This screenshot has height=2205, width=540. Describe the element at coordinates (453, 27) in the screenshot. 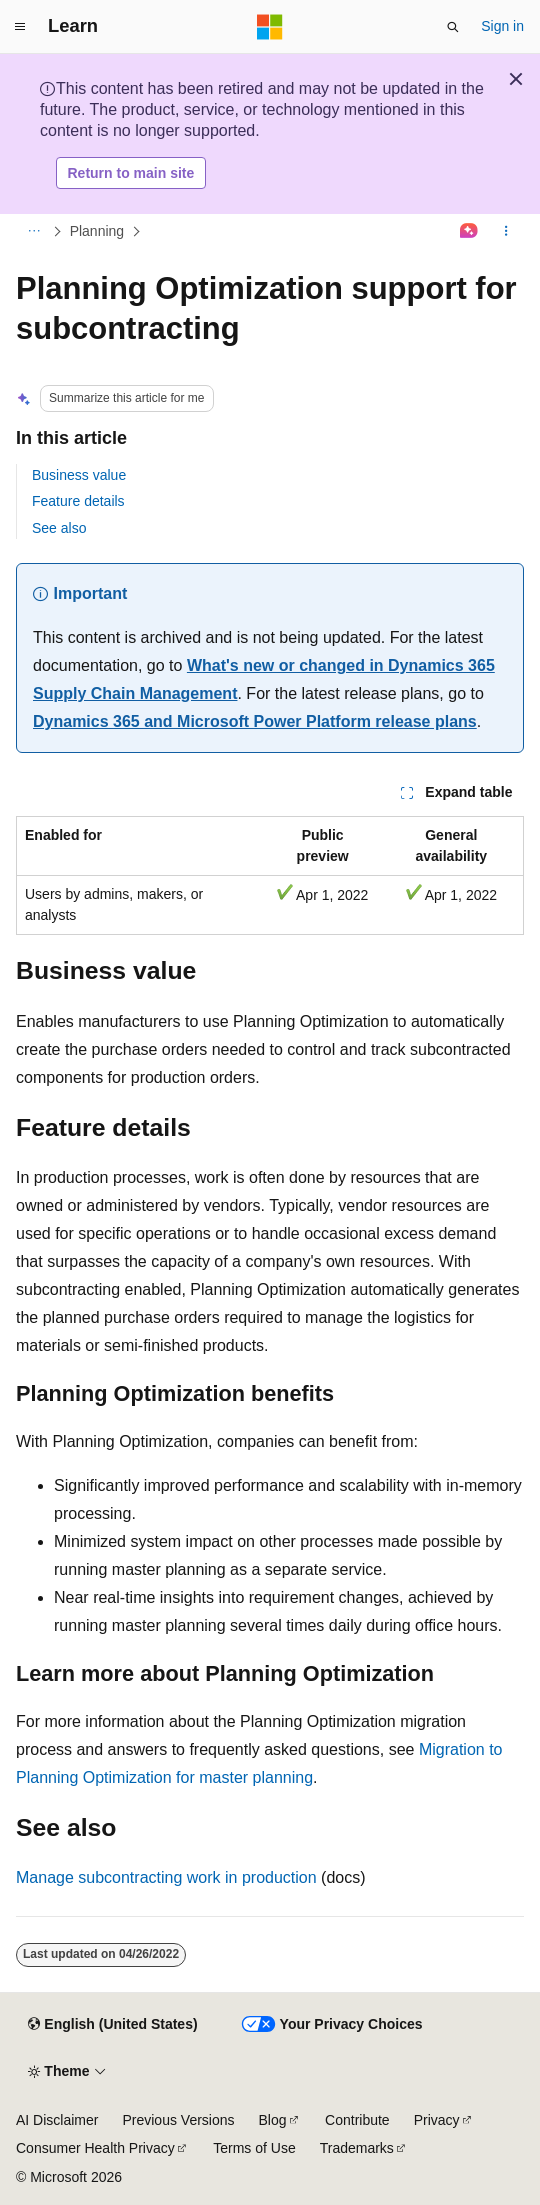

I see `[Open search]` at that location.